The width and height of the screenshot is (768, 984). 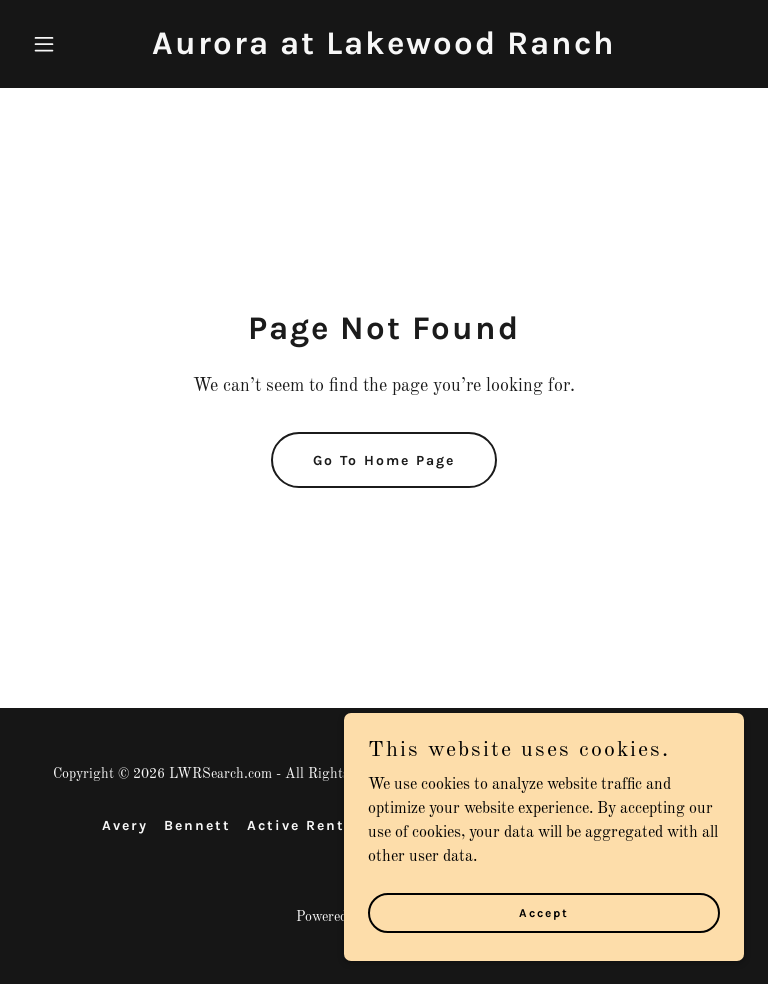 I want to click on Bennett [link], so click(x=197, y=825).